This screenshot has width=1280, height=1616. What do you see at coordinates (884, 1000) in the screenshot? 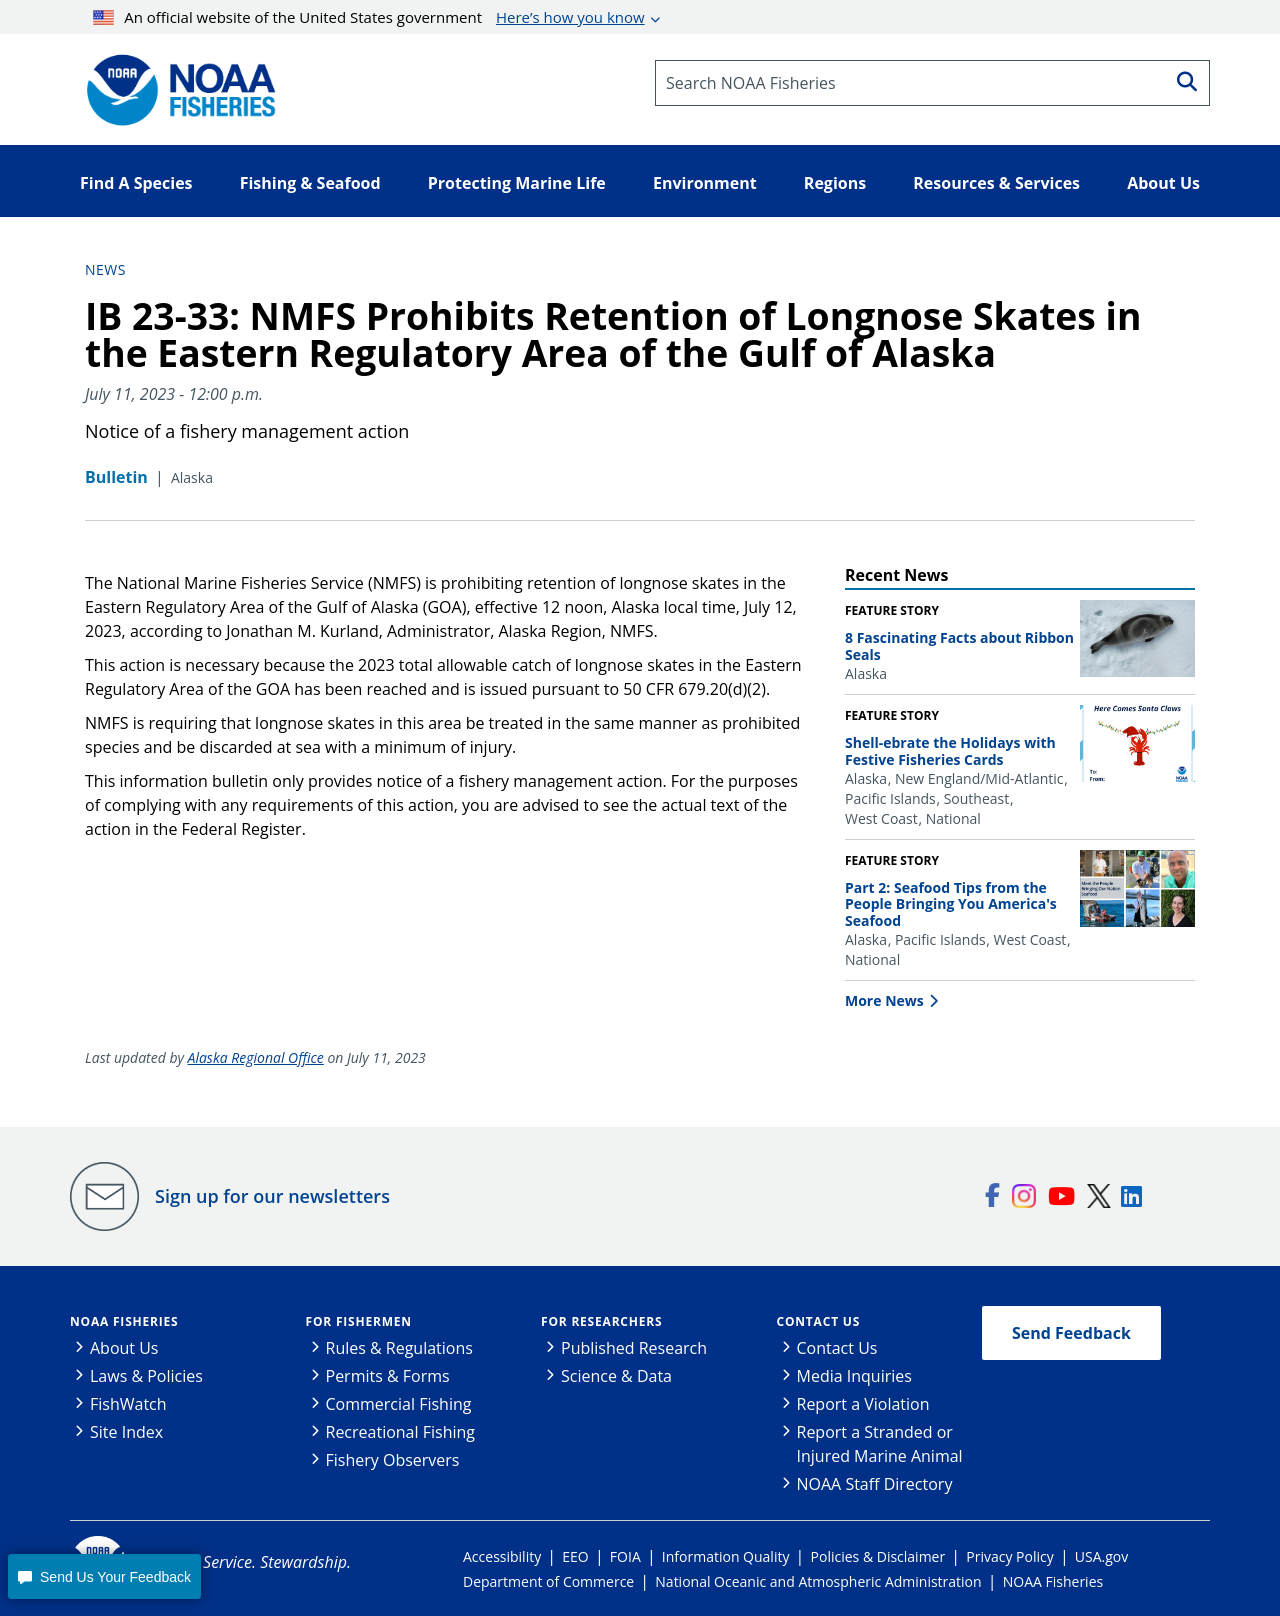
I see `More News` at bounding box center [884, 1000].